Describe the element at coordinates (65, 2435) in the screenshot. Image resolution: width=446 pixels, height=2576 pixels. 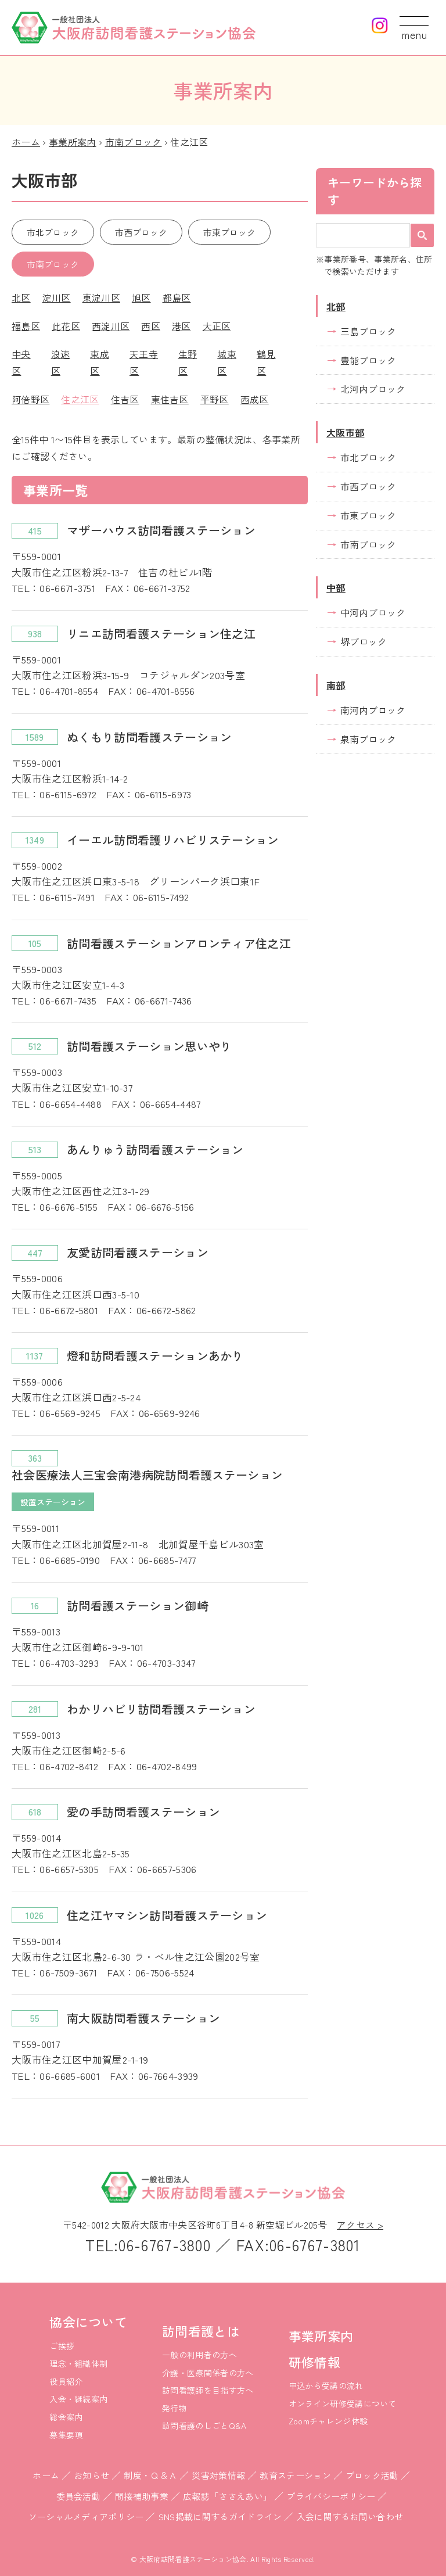
I see `募集要項` at that location.